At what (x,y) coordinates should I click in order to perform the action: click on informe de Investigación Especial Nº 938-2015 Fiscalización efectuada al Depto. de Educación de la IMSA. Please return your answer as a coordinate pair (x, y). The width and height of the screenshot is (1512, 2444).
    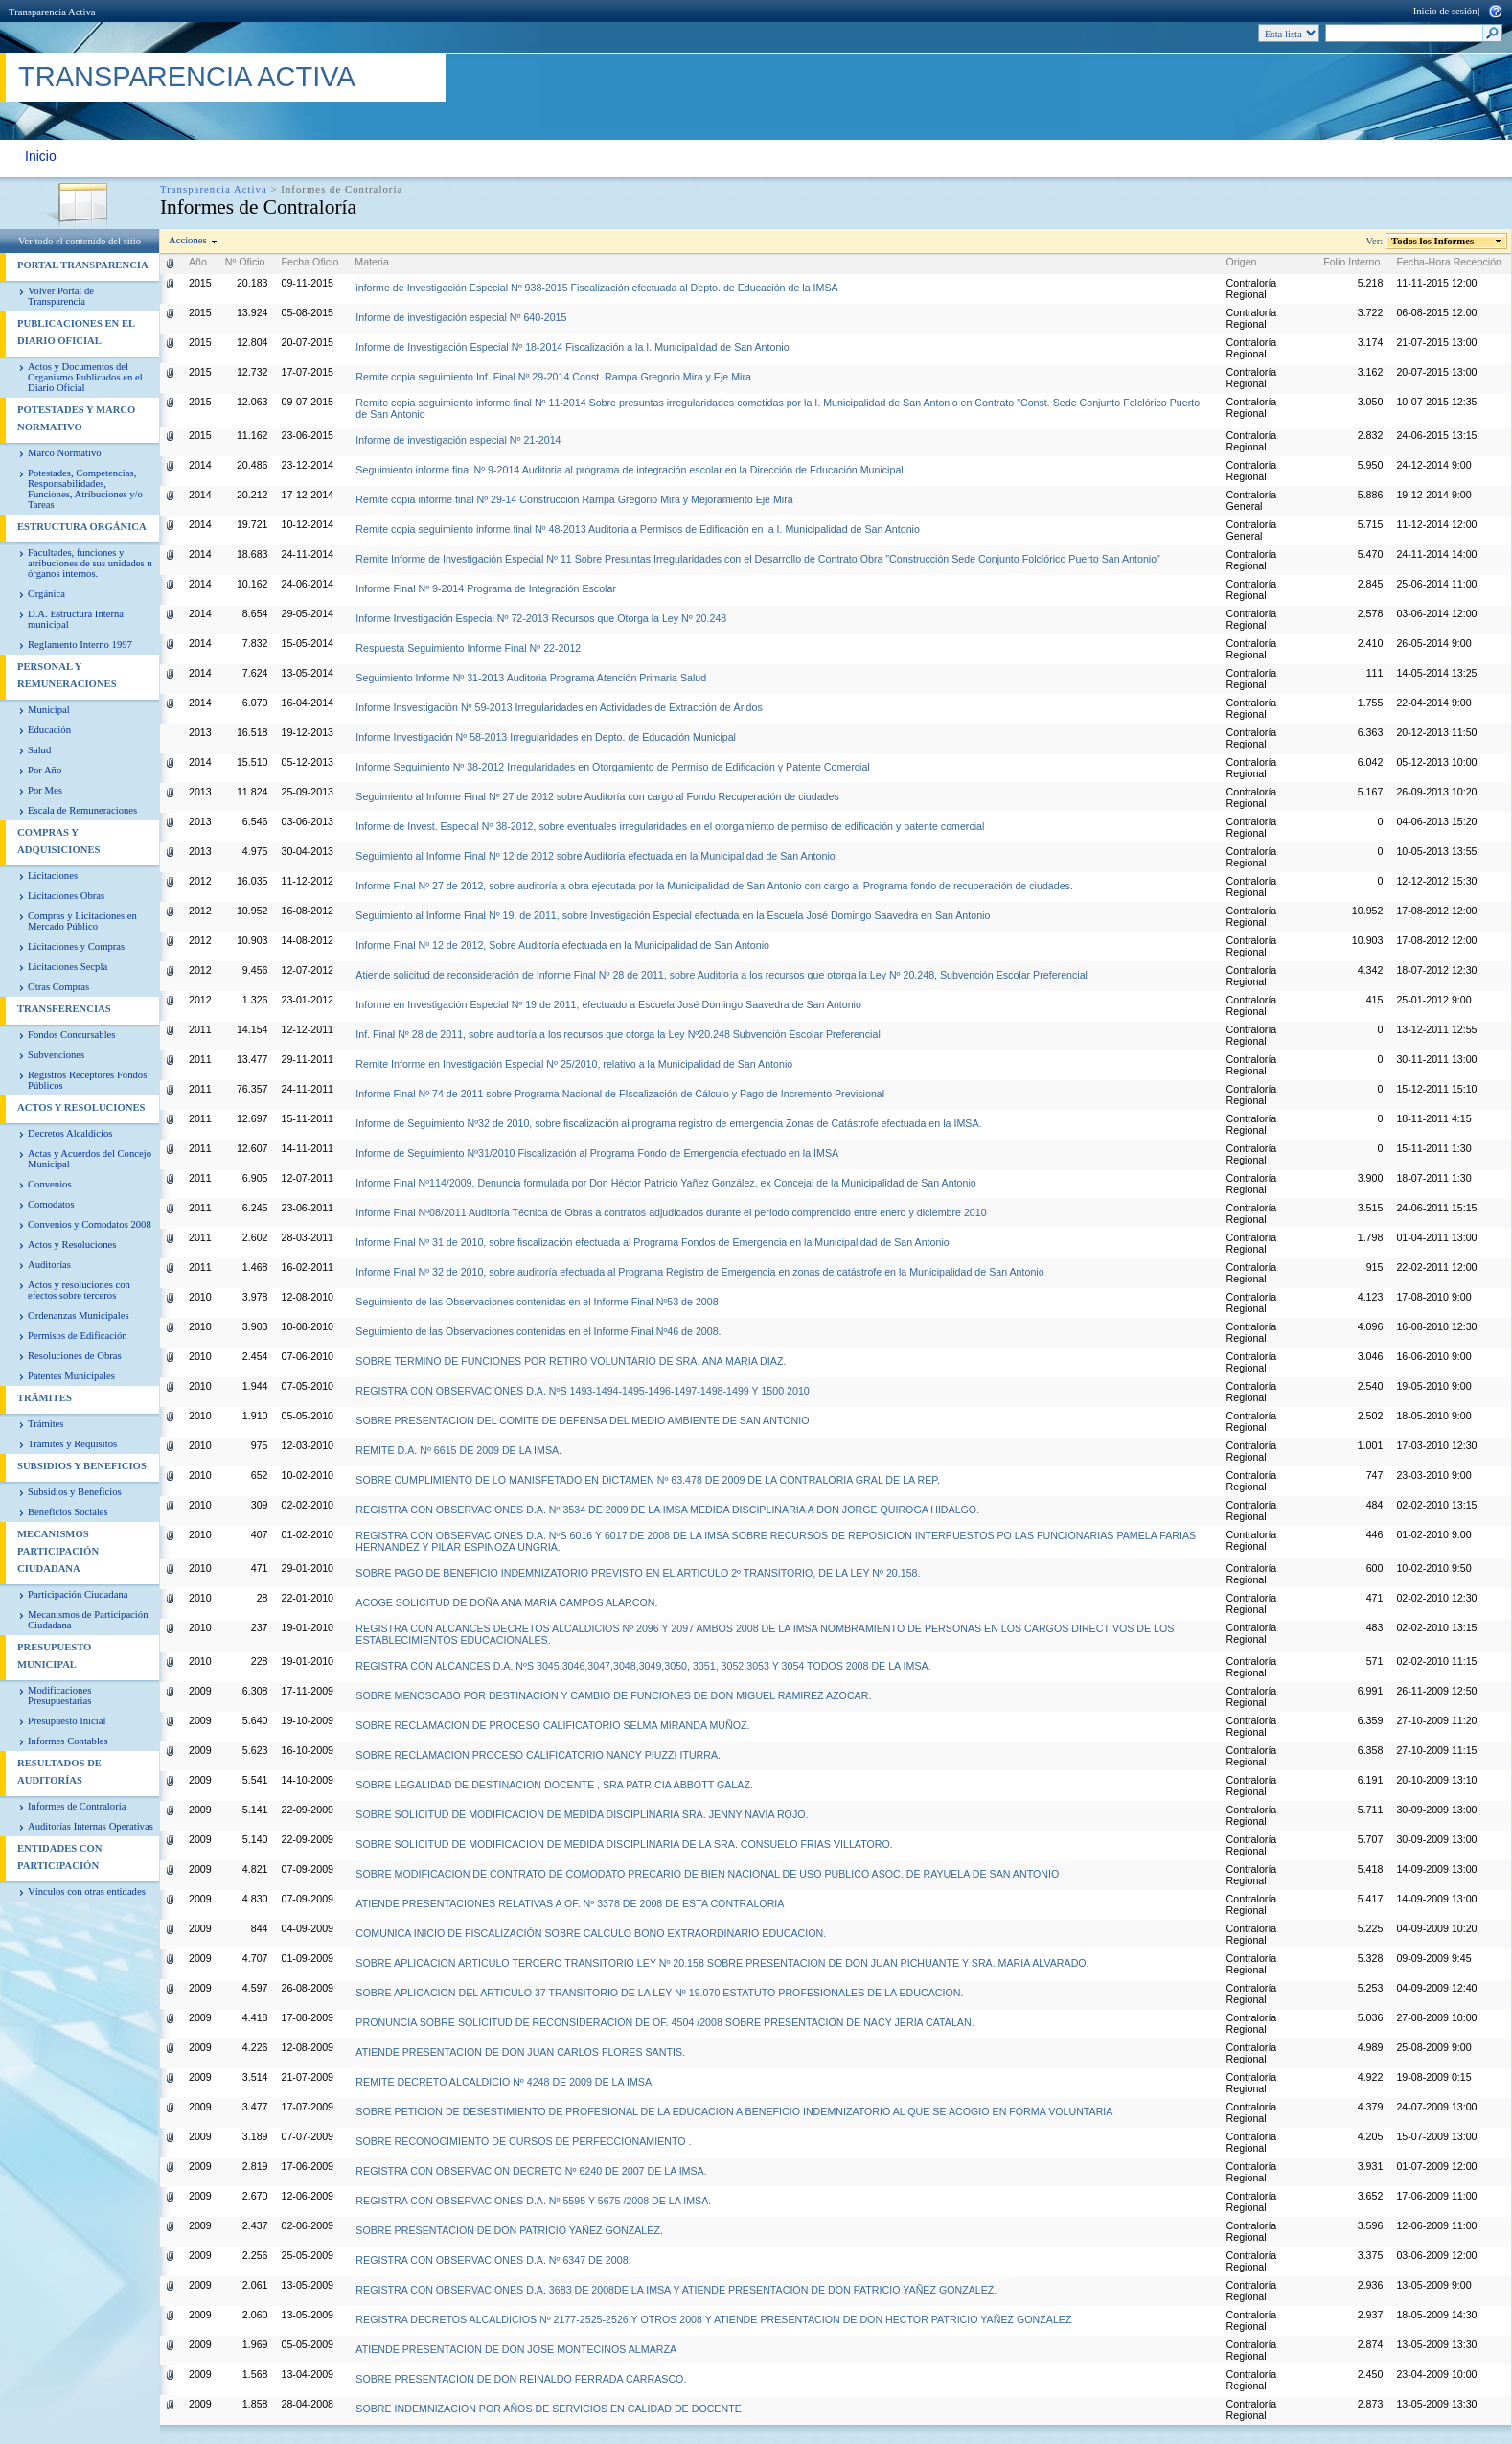
    Looking at the image, I should click on (596, 287).